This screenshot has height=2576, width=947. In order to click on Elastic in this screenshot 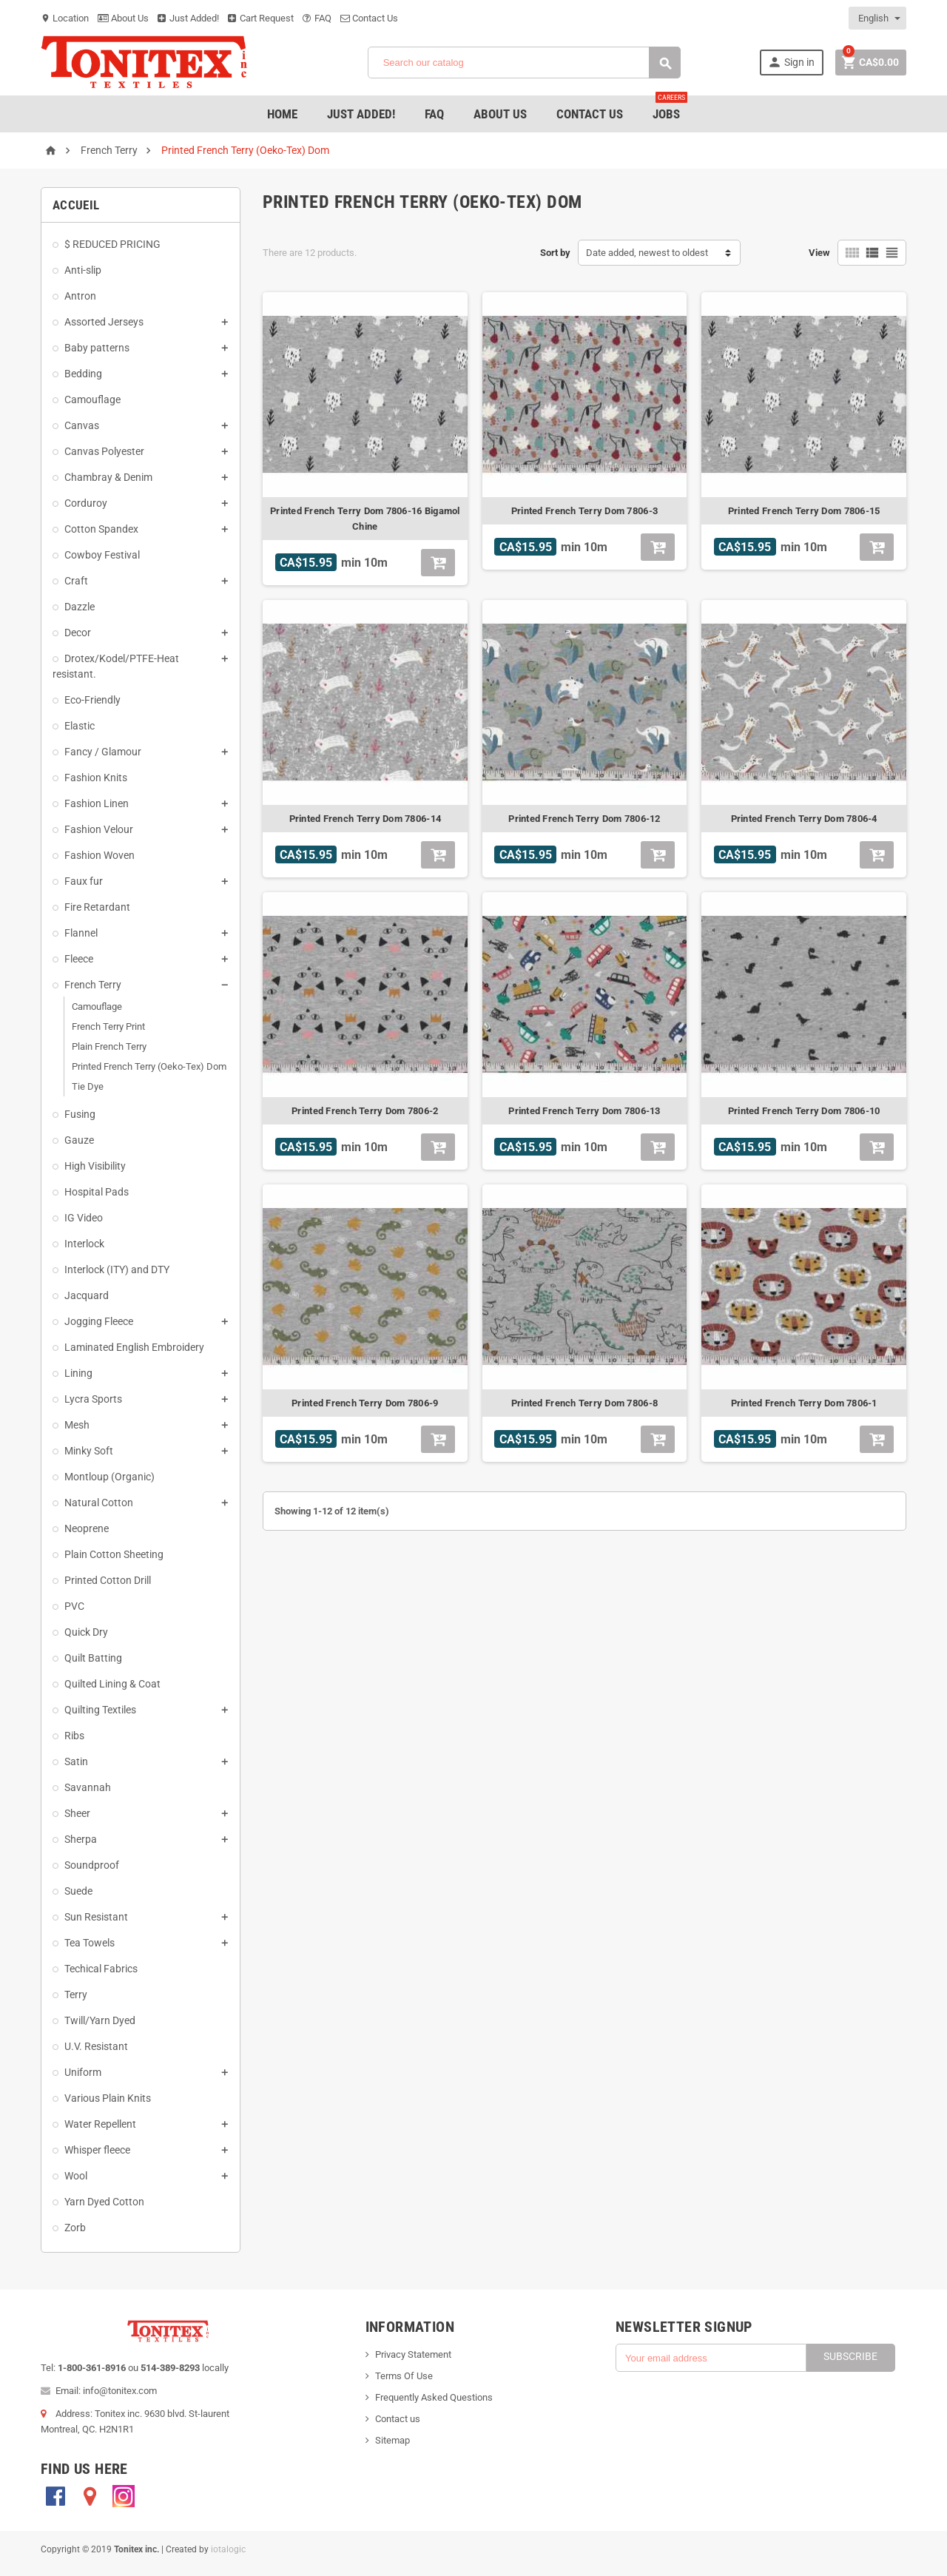, I will do `click(79, 726)`.